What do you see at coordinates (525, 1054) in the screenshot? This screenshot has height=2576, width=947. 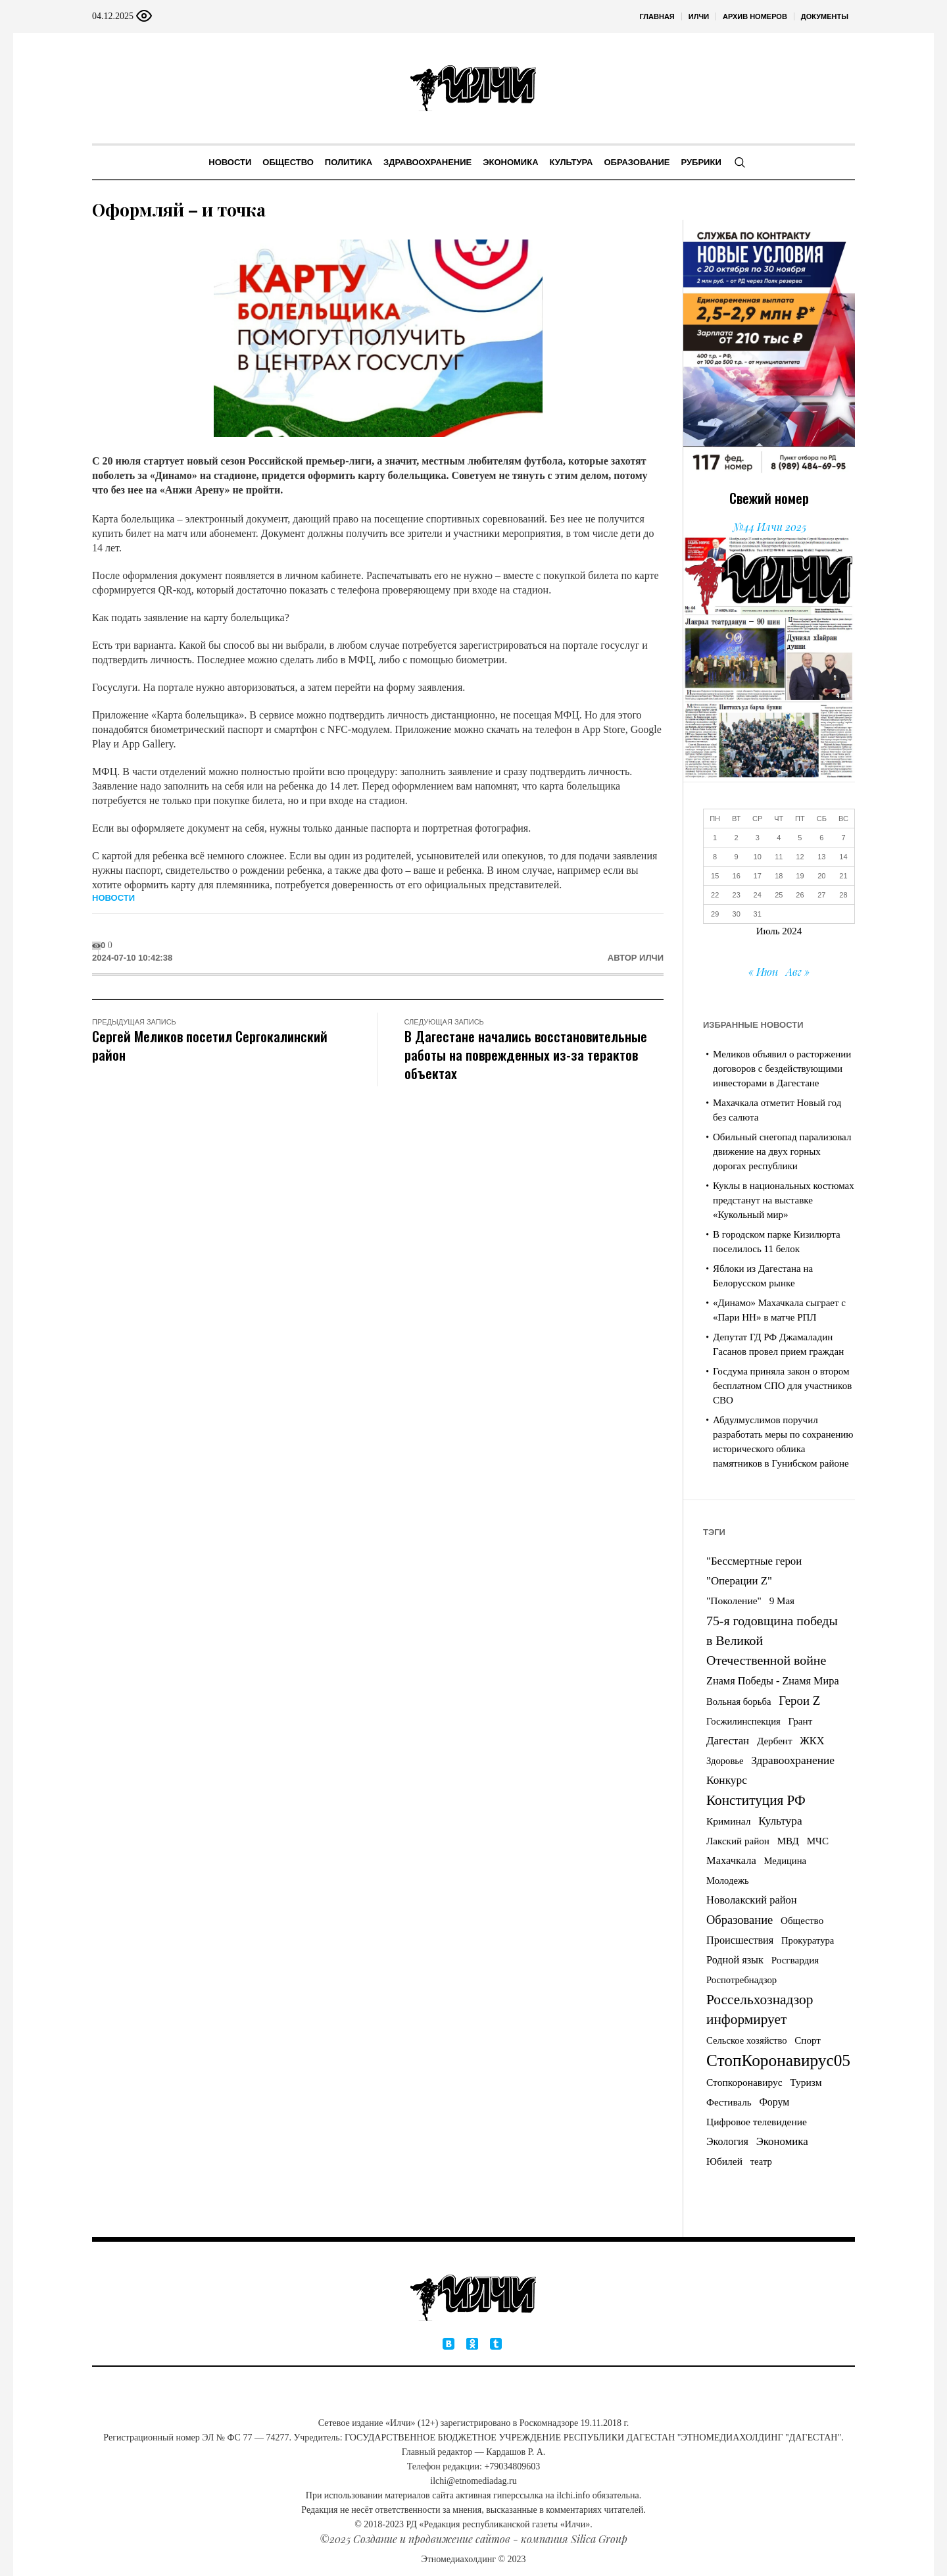 I see `В Дагестане начались восстановительные работы на поврежденных из-за терактов объектах` at bounding box center [525, 1054].